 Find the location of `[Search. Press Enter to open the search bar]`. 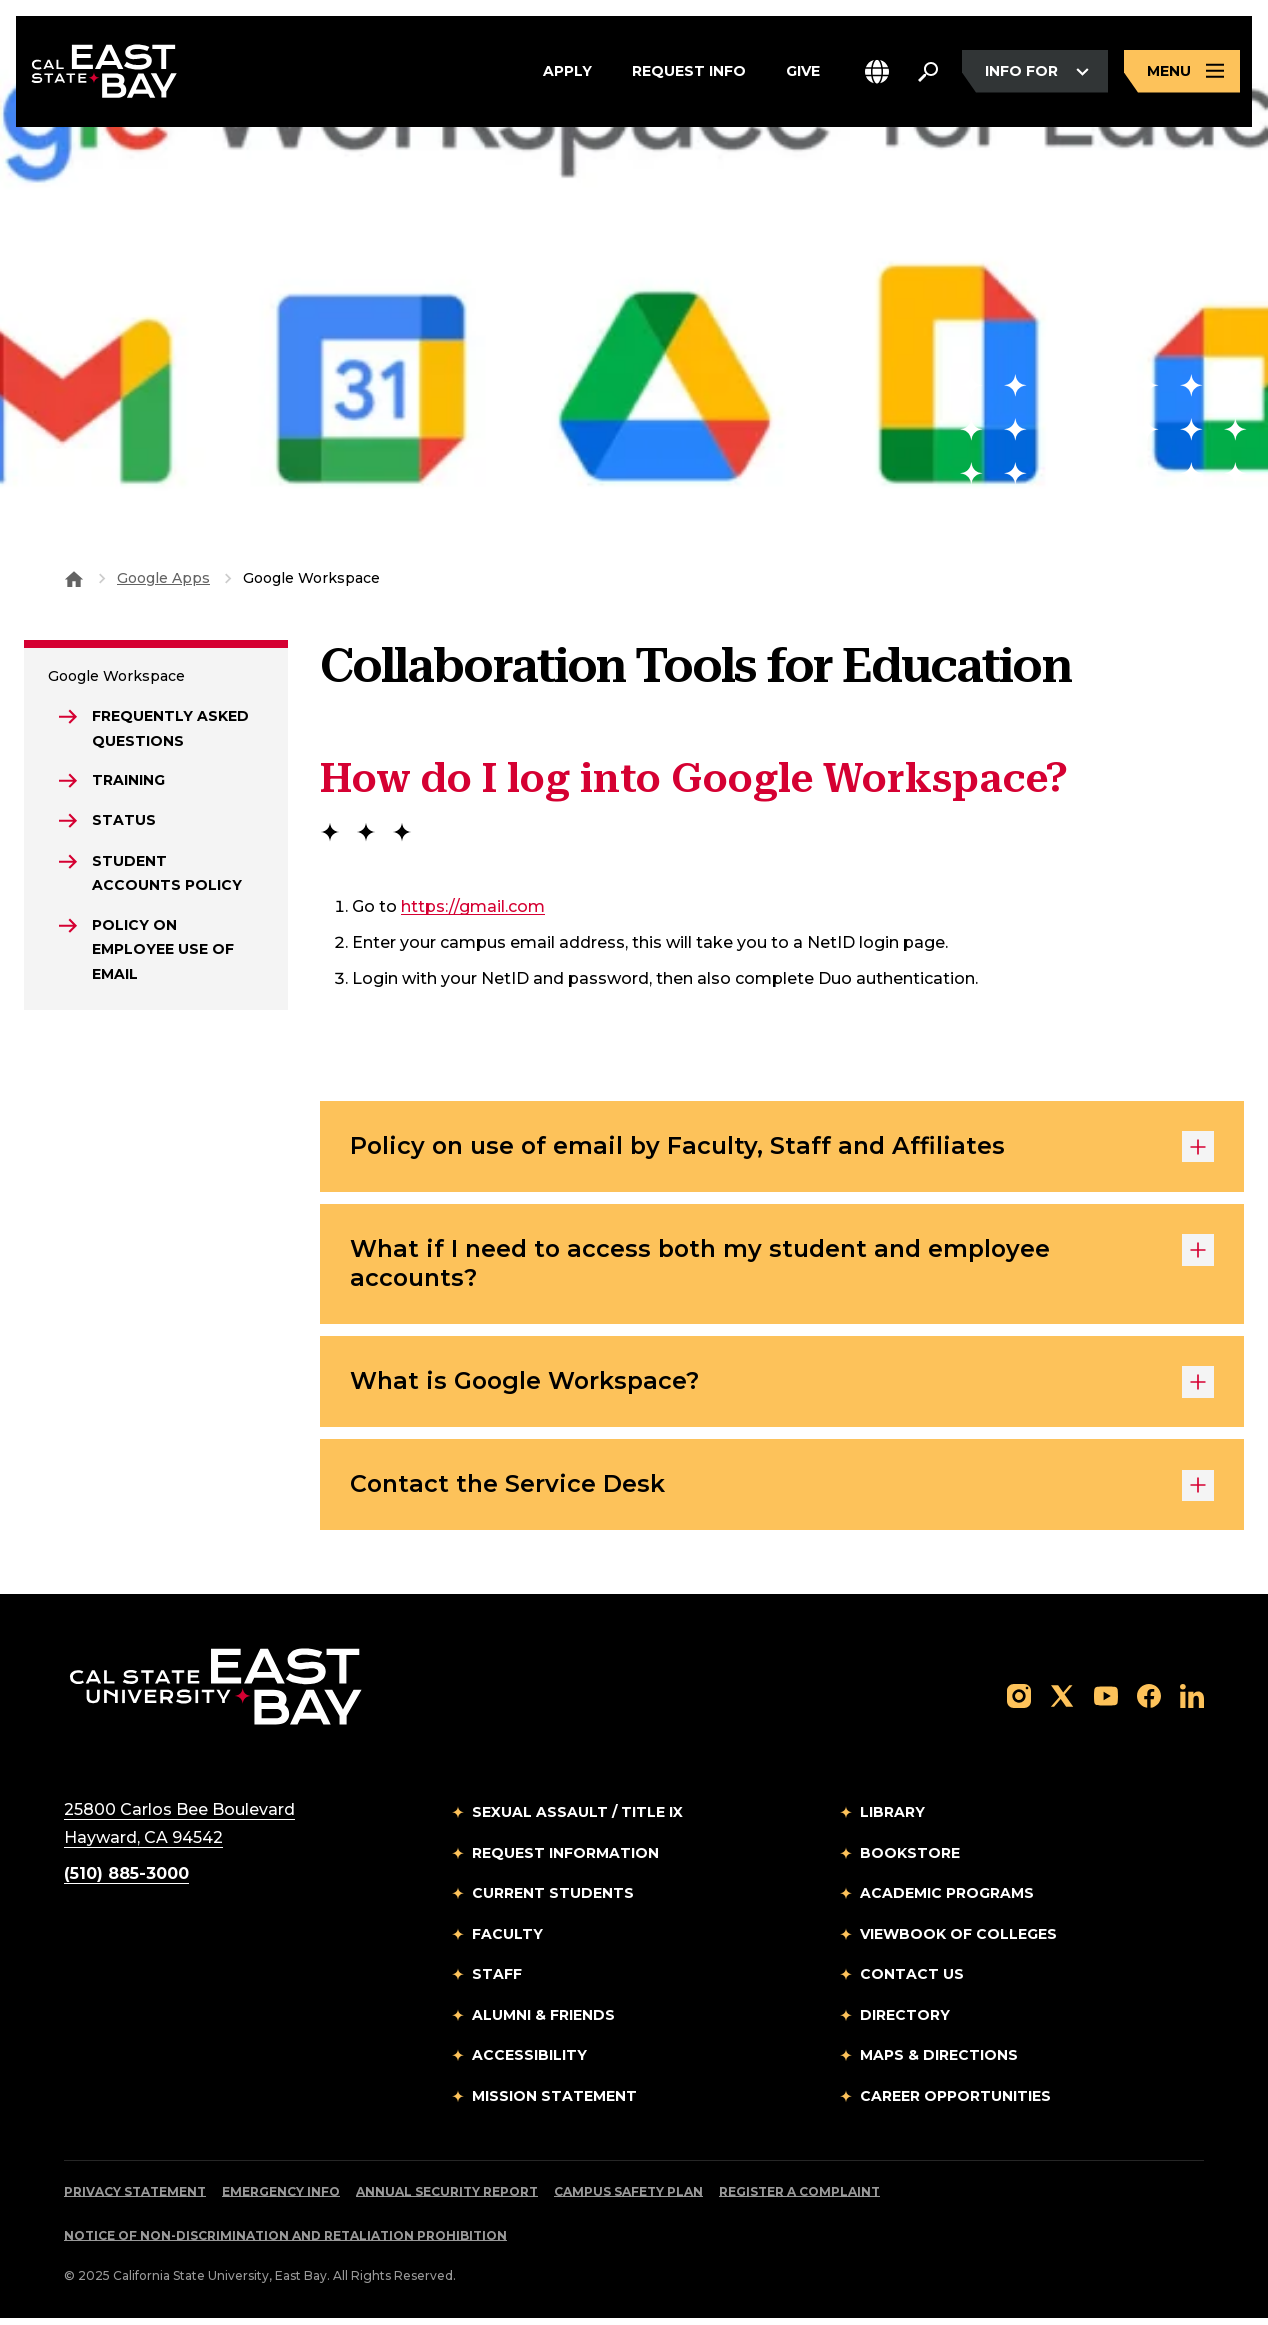

[Search. Press Enter to open the search bar] is located at coordinates (928, 72).